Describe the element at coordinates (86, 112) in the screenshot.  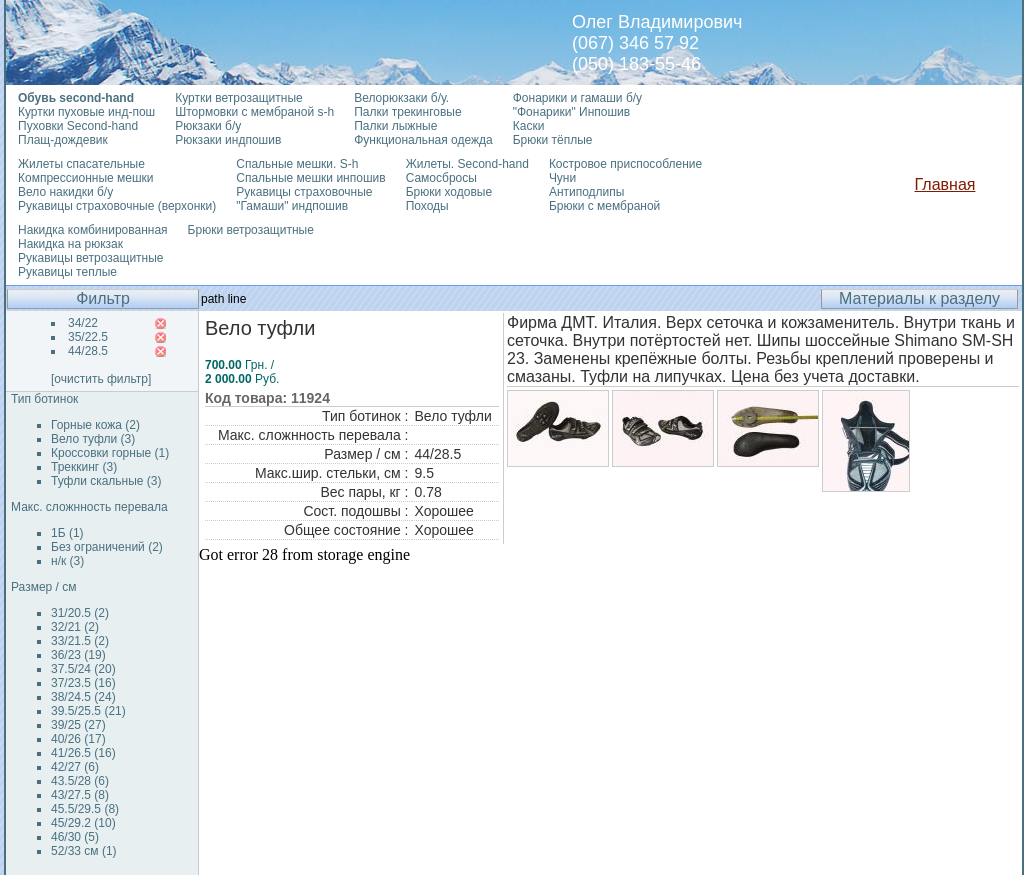
I see `Куртки пуховые инд-пош` at that location.